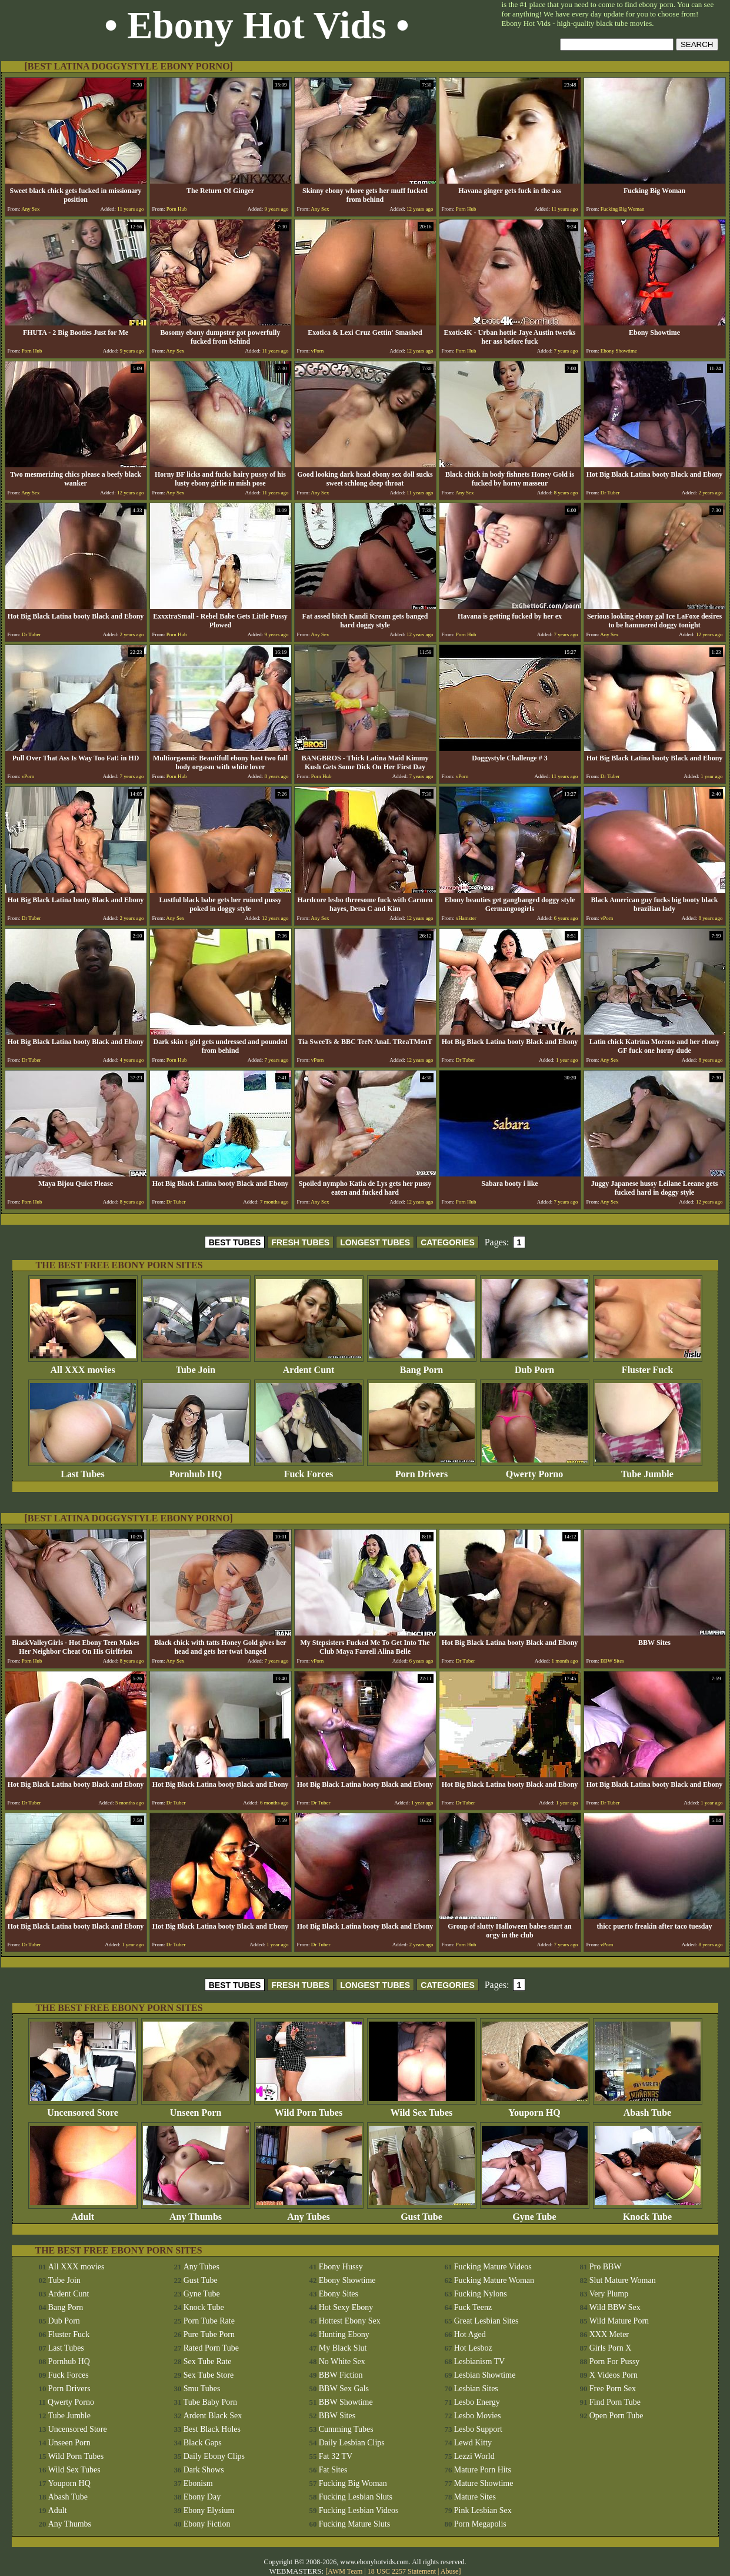  Describe the element at coordinates (421, 1470) in the screenshot. I see `Porn Drivers` at that location.